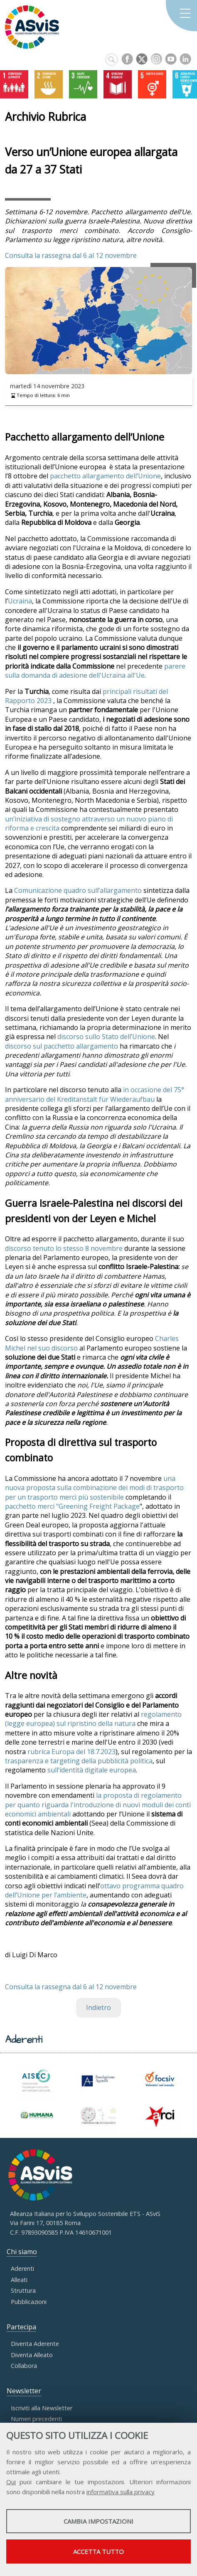  I want to click on Diventa Aderente, so click(35, 2344).